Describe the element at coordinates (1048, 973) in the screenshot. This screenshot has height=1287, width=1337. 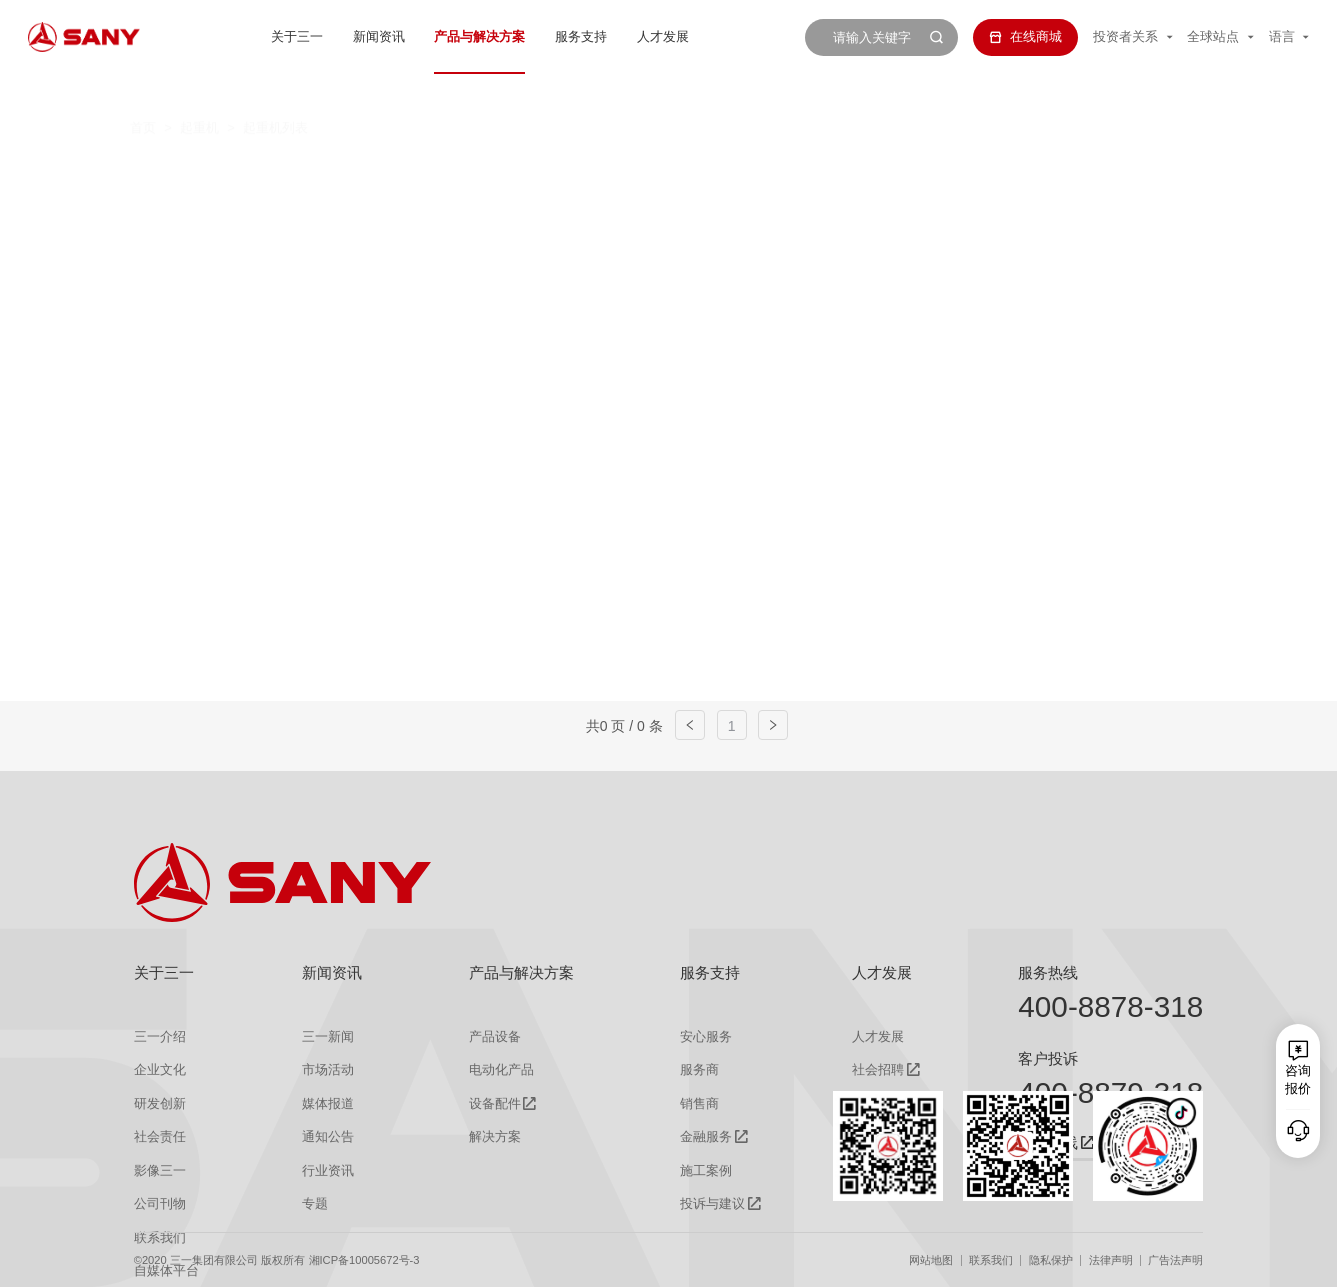
I see `服务热线` at that location.